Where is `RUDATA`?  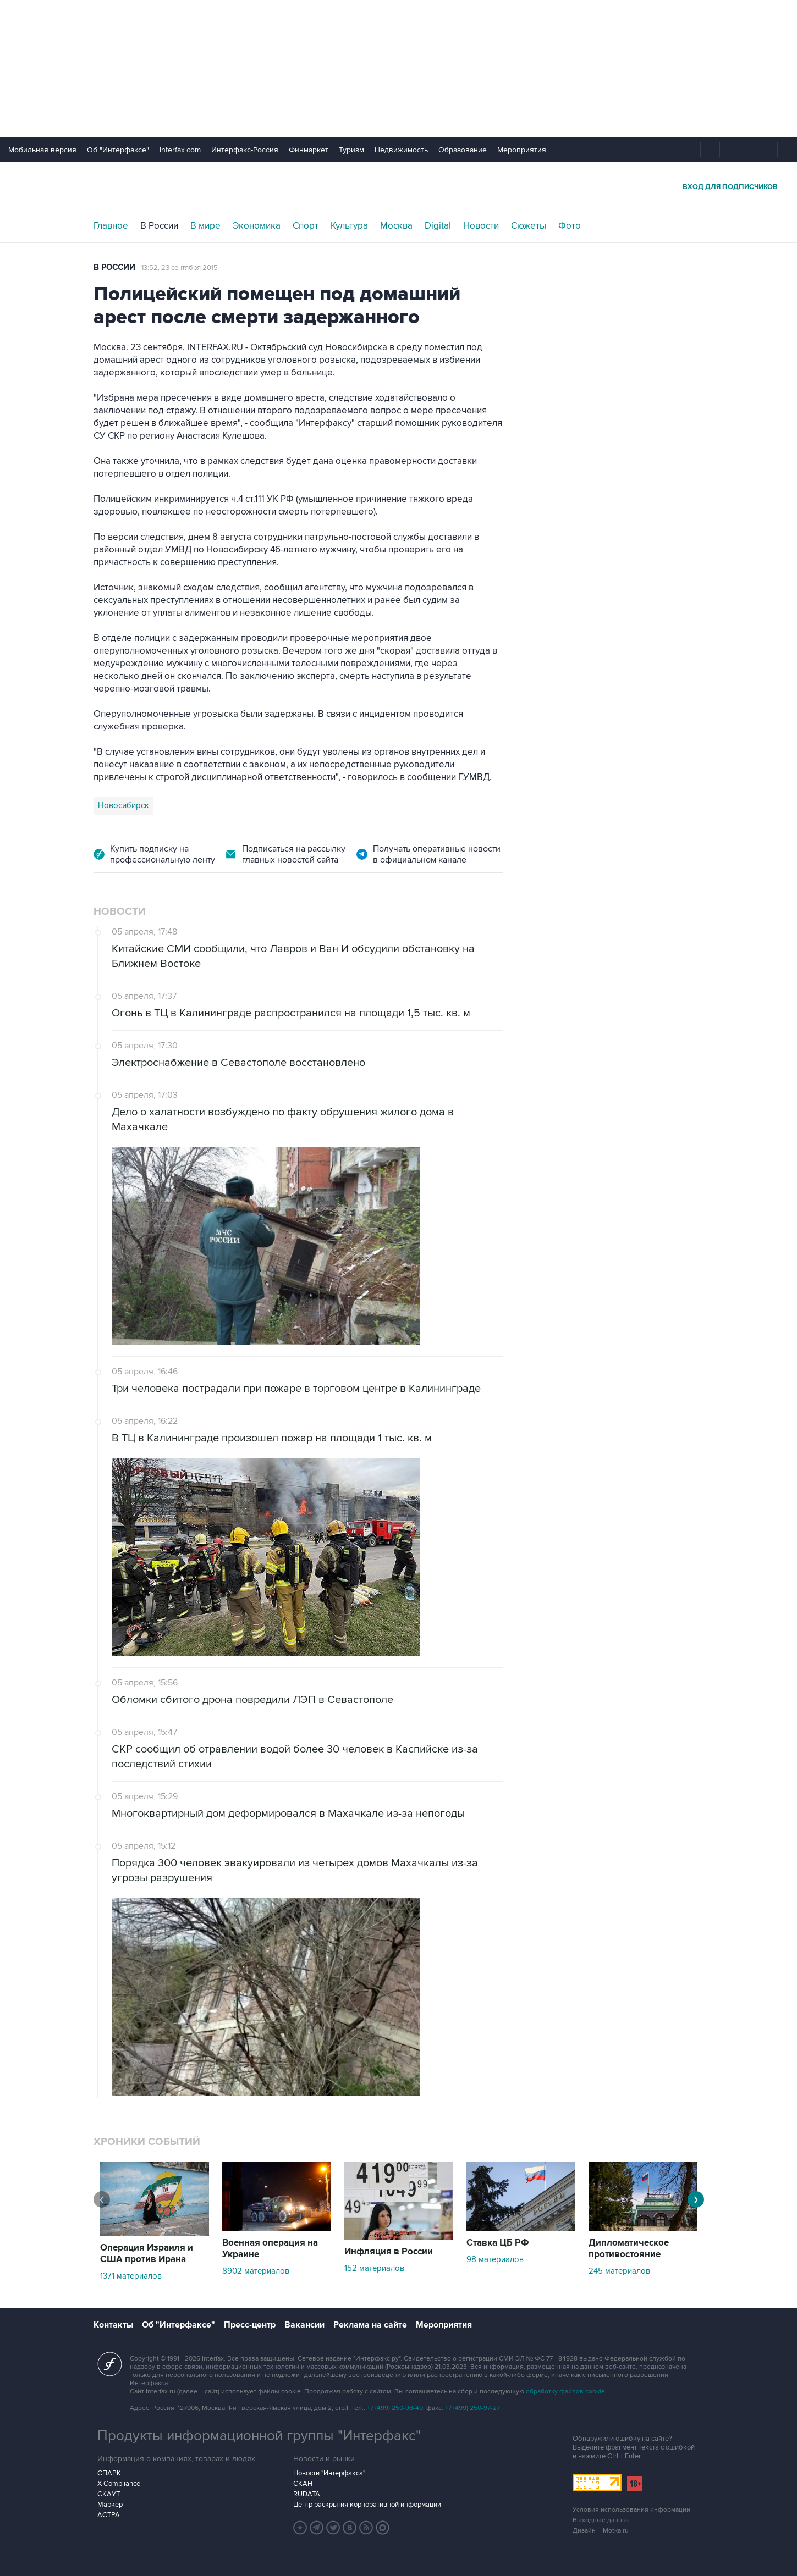
RUDATA is located at coordinates (306, 2494).